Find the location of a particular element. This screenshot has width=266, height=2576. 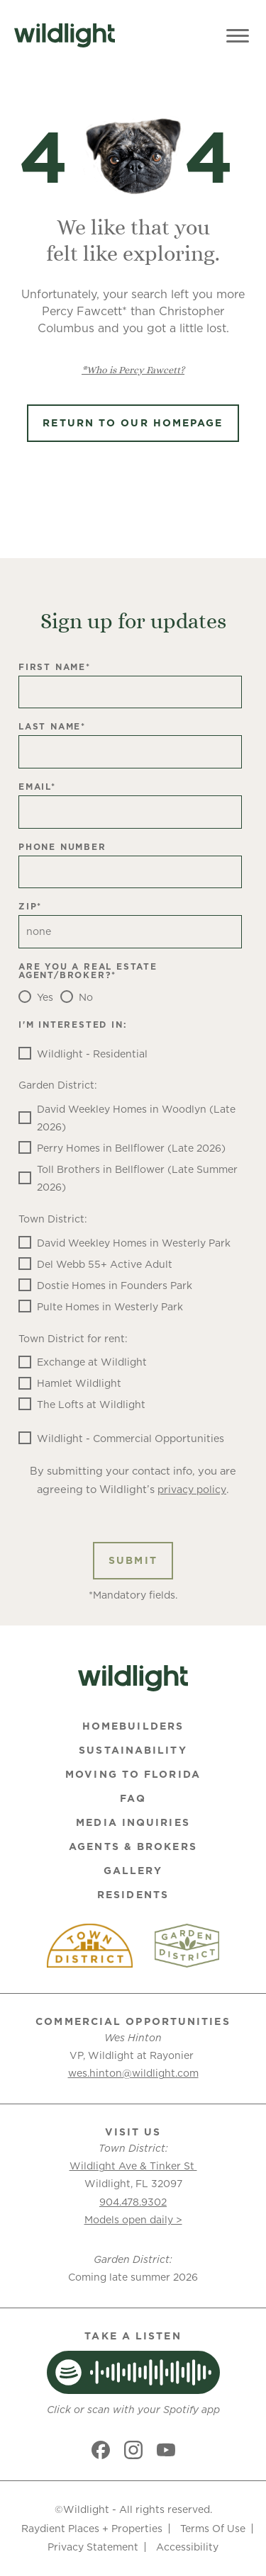

Gallery is located at coordinates (133, 1870).